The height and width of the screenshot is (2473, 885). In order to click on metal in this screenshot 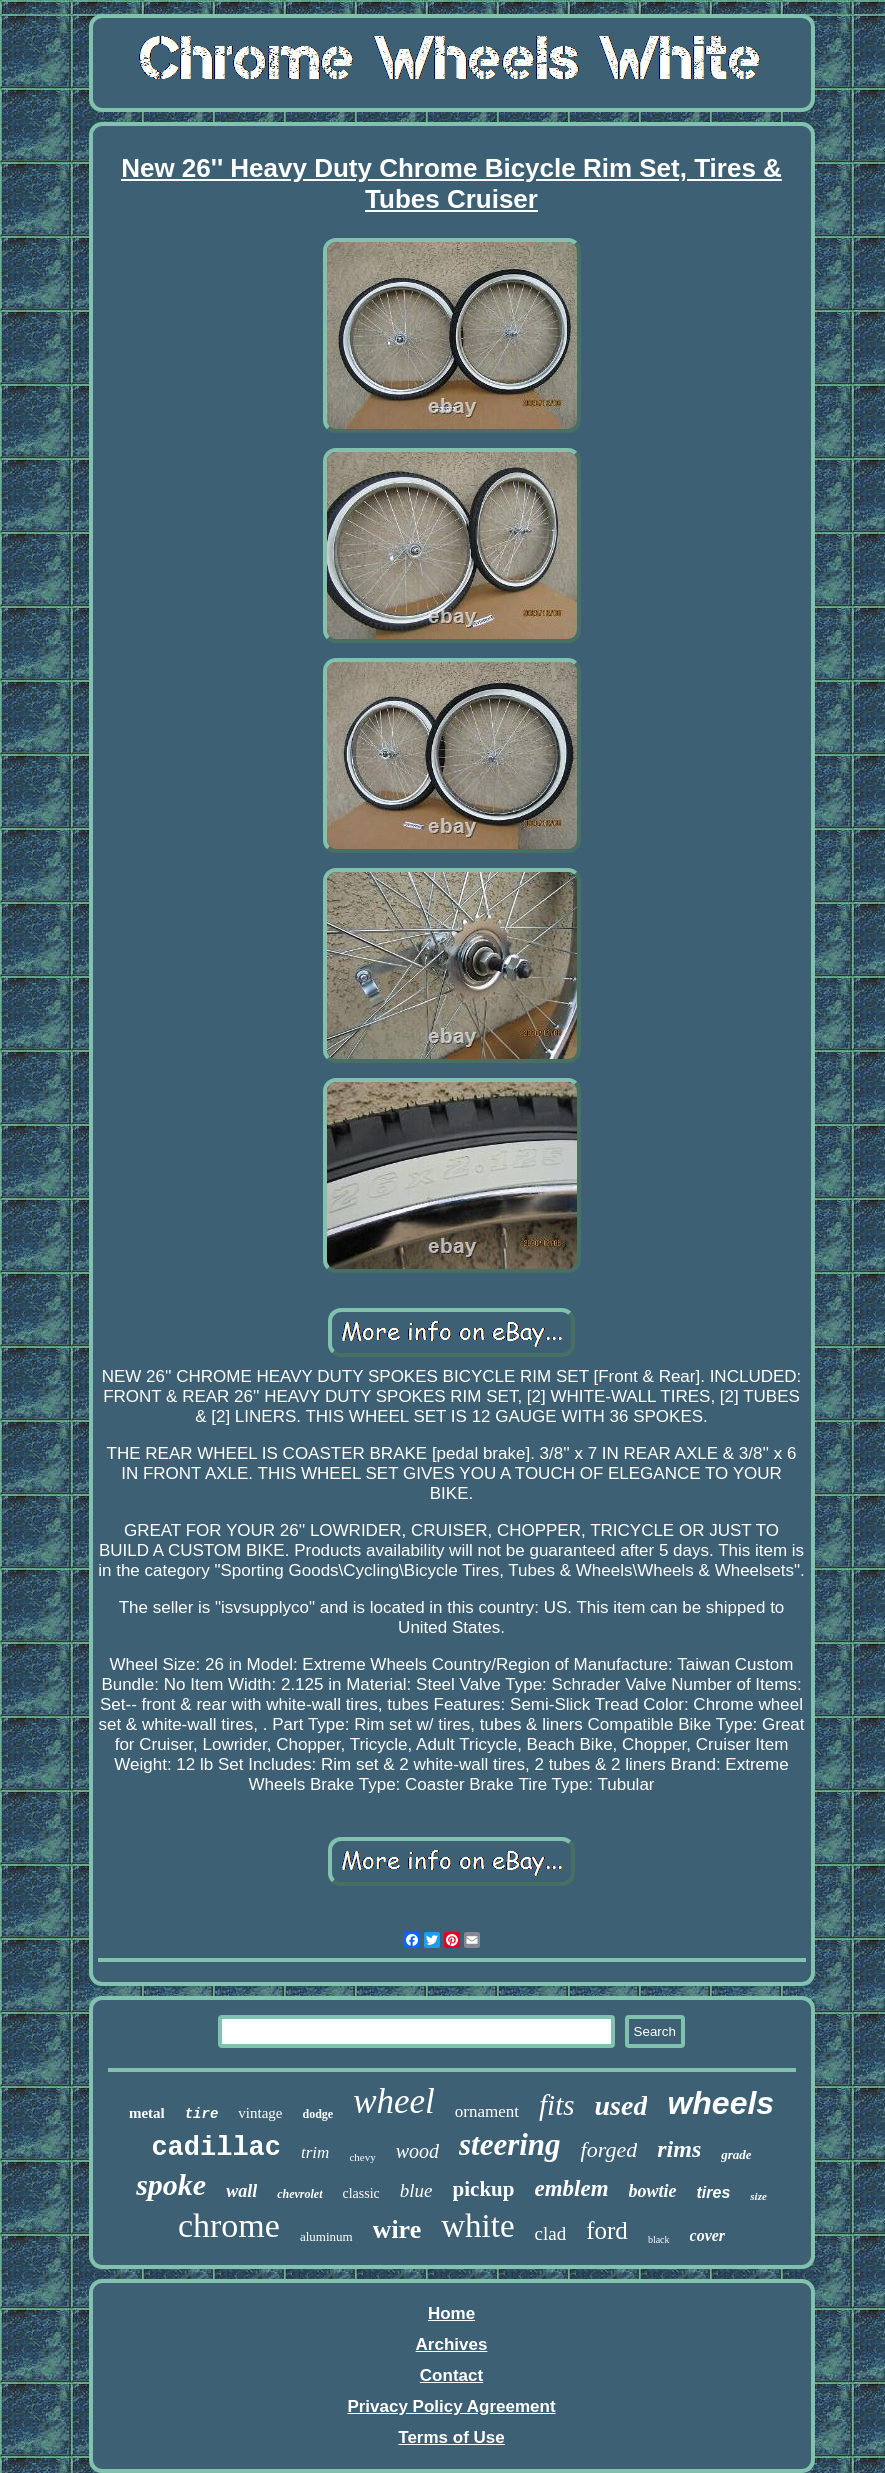, I will do `click(147, 2113)`.